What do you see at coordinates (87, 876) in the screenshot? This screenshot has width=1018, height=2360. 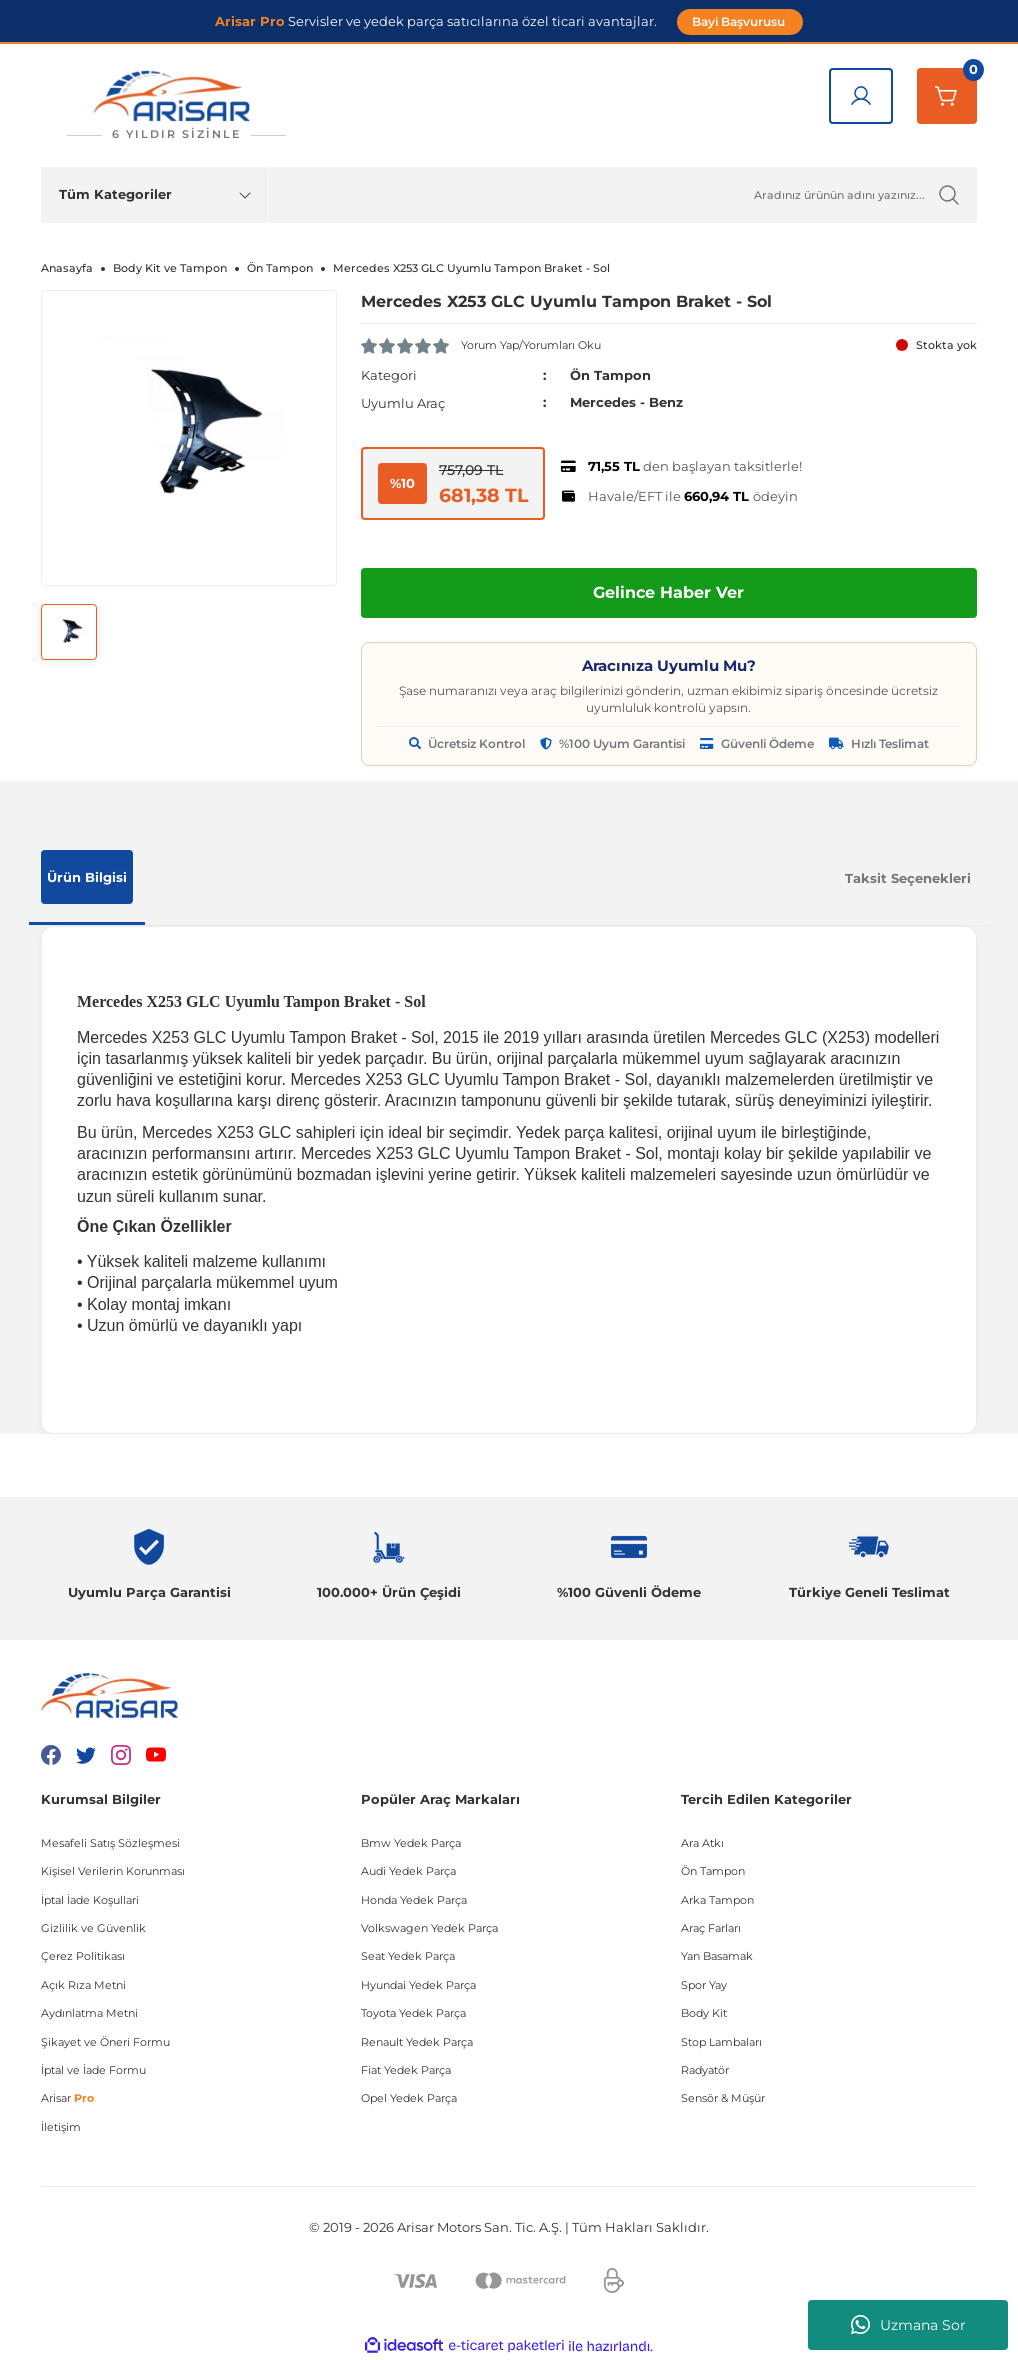 I see `Ürün Bilgisi` at bounding box center [87, 876].